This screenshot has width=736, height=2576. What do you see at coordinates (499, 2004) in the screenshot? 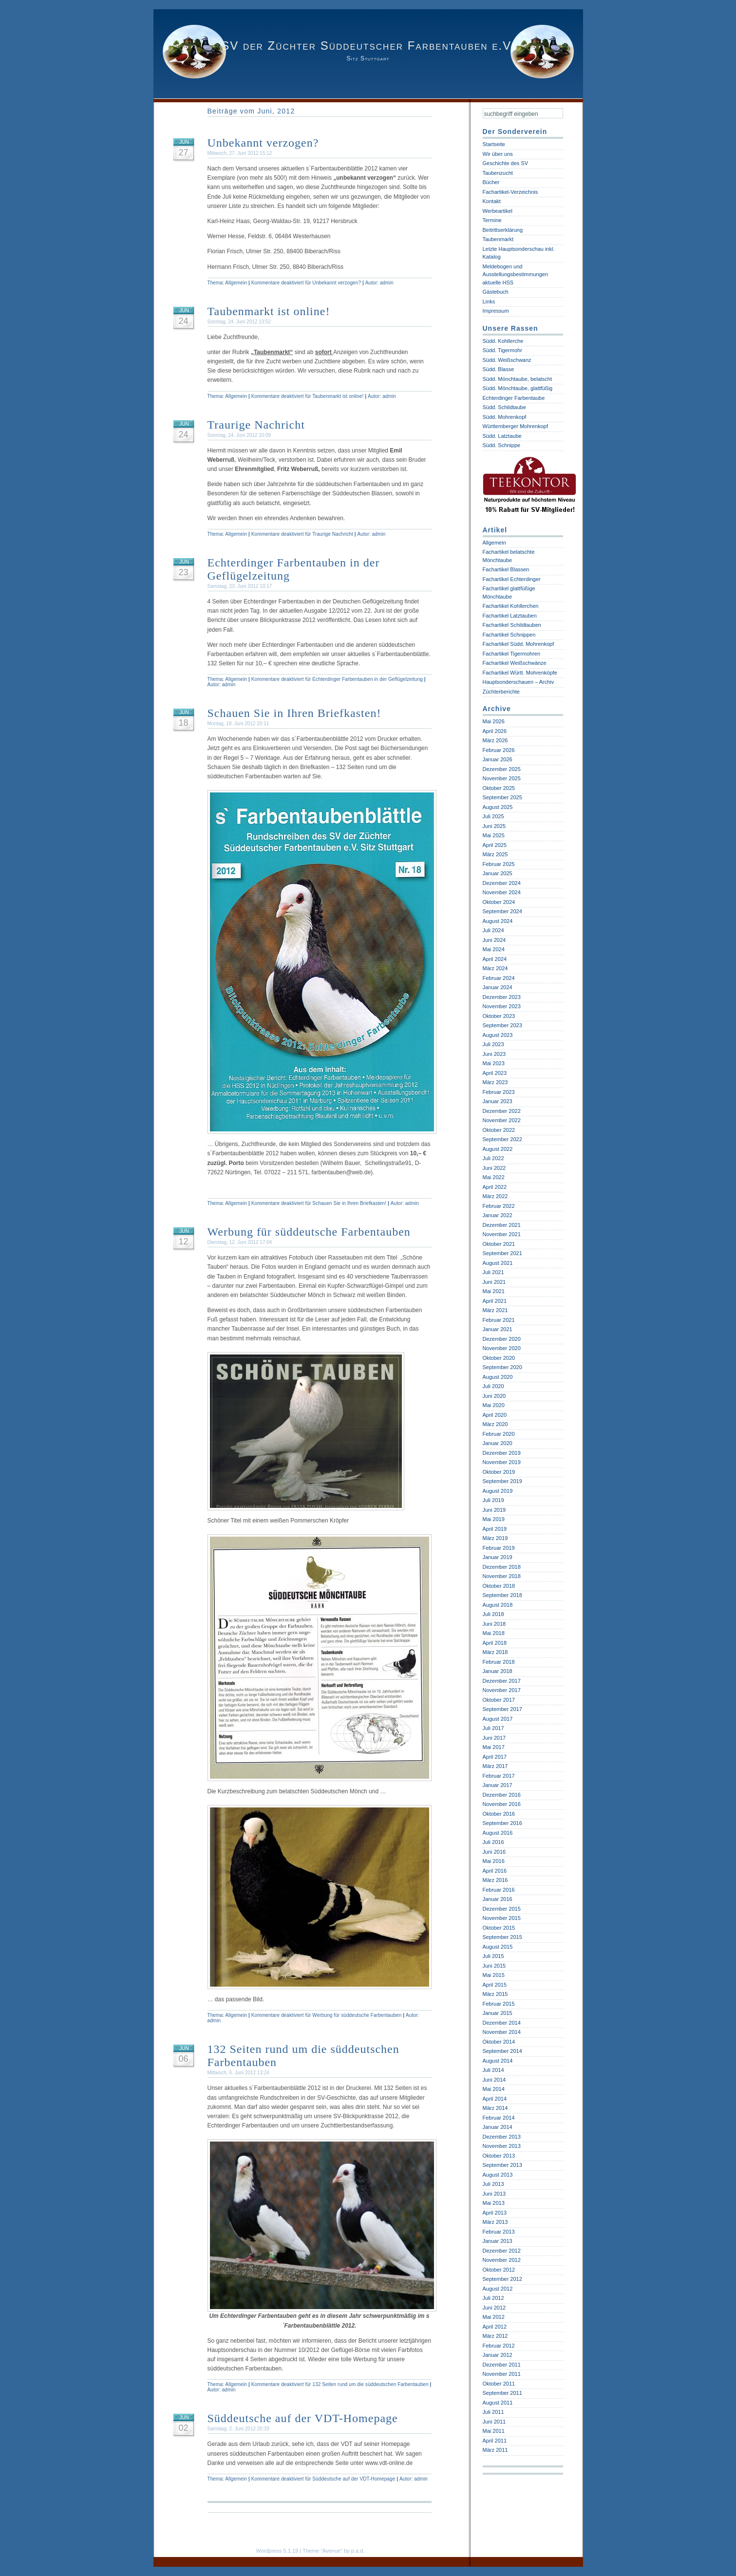
I see `Februar 2015` at bounding box center [499, 2004].